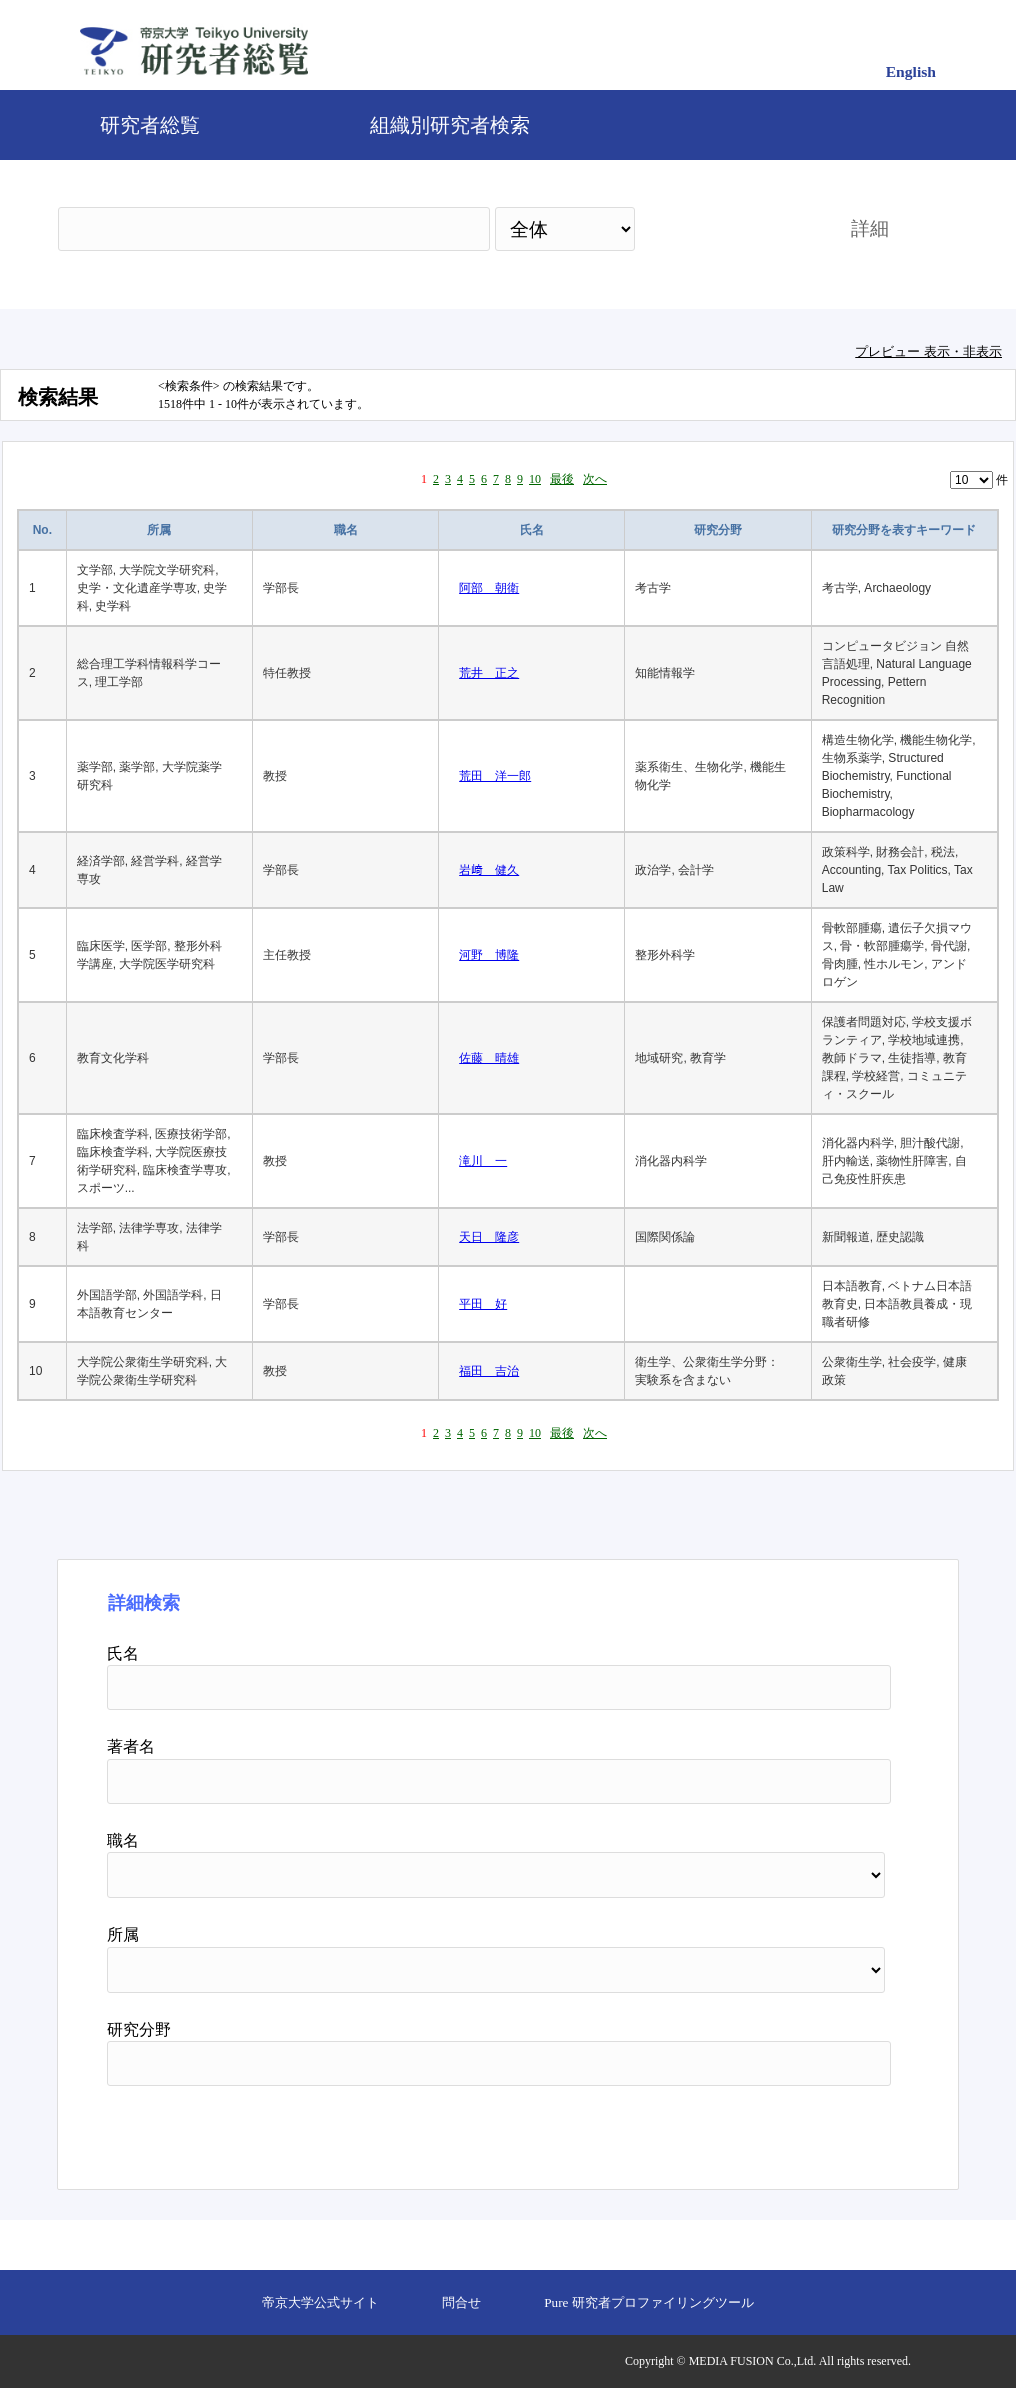 The width and height of the screenshot is (1016, 2388). Describe the element at coordinates (840, 2130) in the screenshot. I see `リセット` at that location.